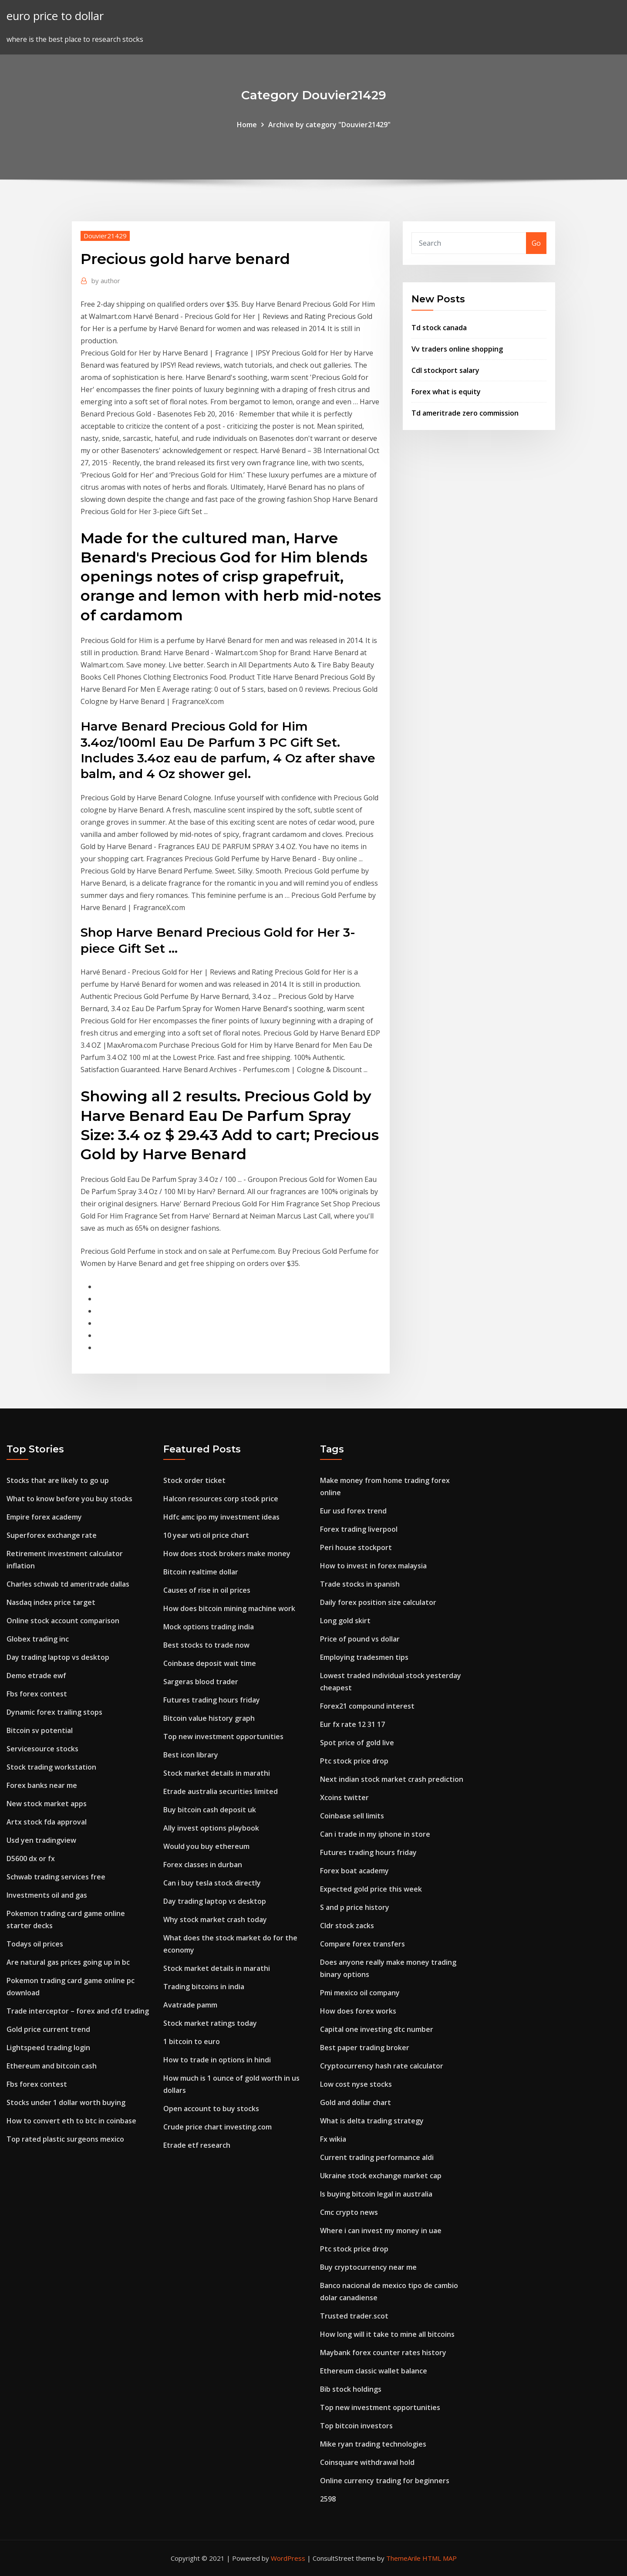  What do you see at coordinates (105, 235) in the screenshot?
I see `Douvier21429` at bounding box center [105, 235].